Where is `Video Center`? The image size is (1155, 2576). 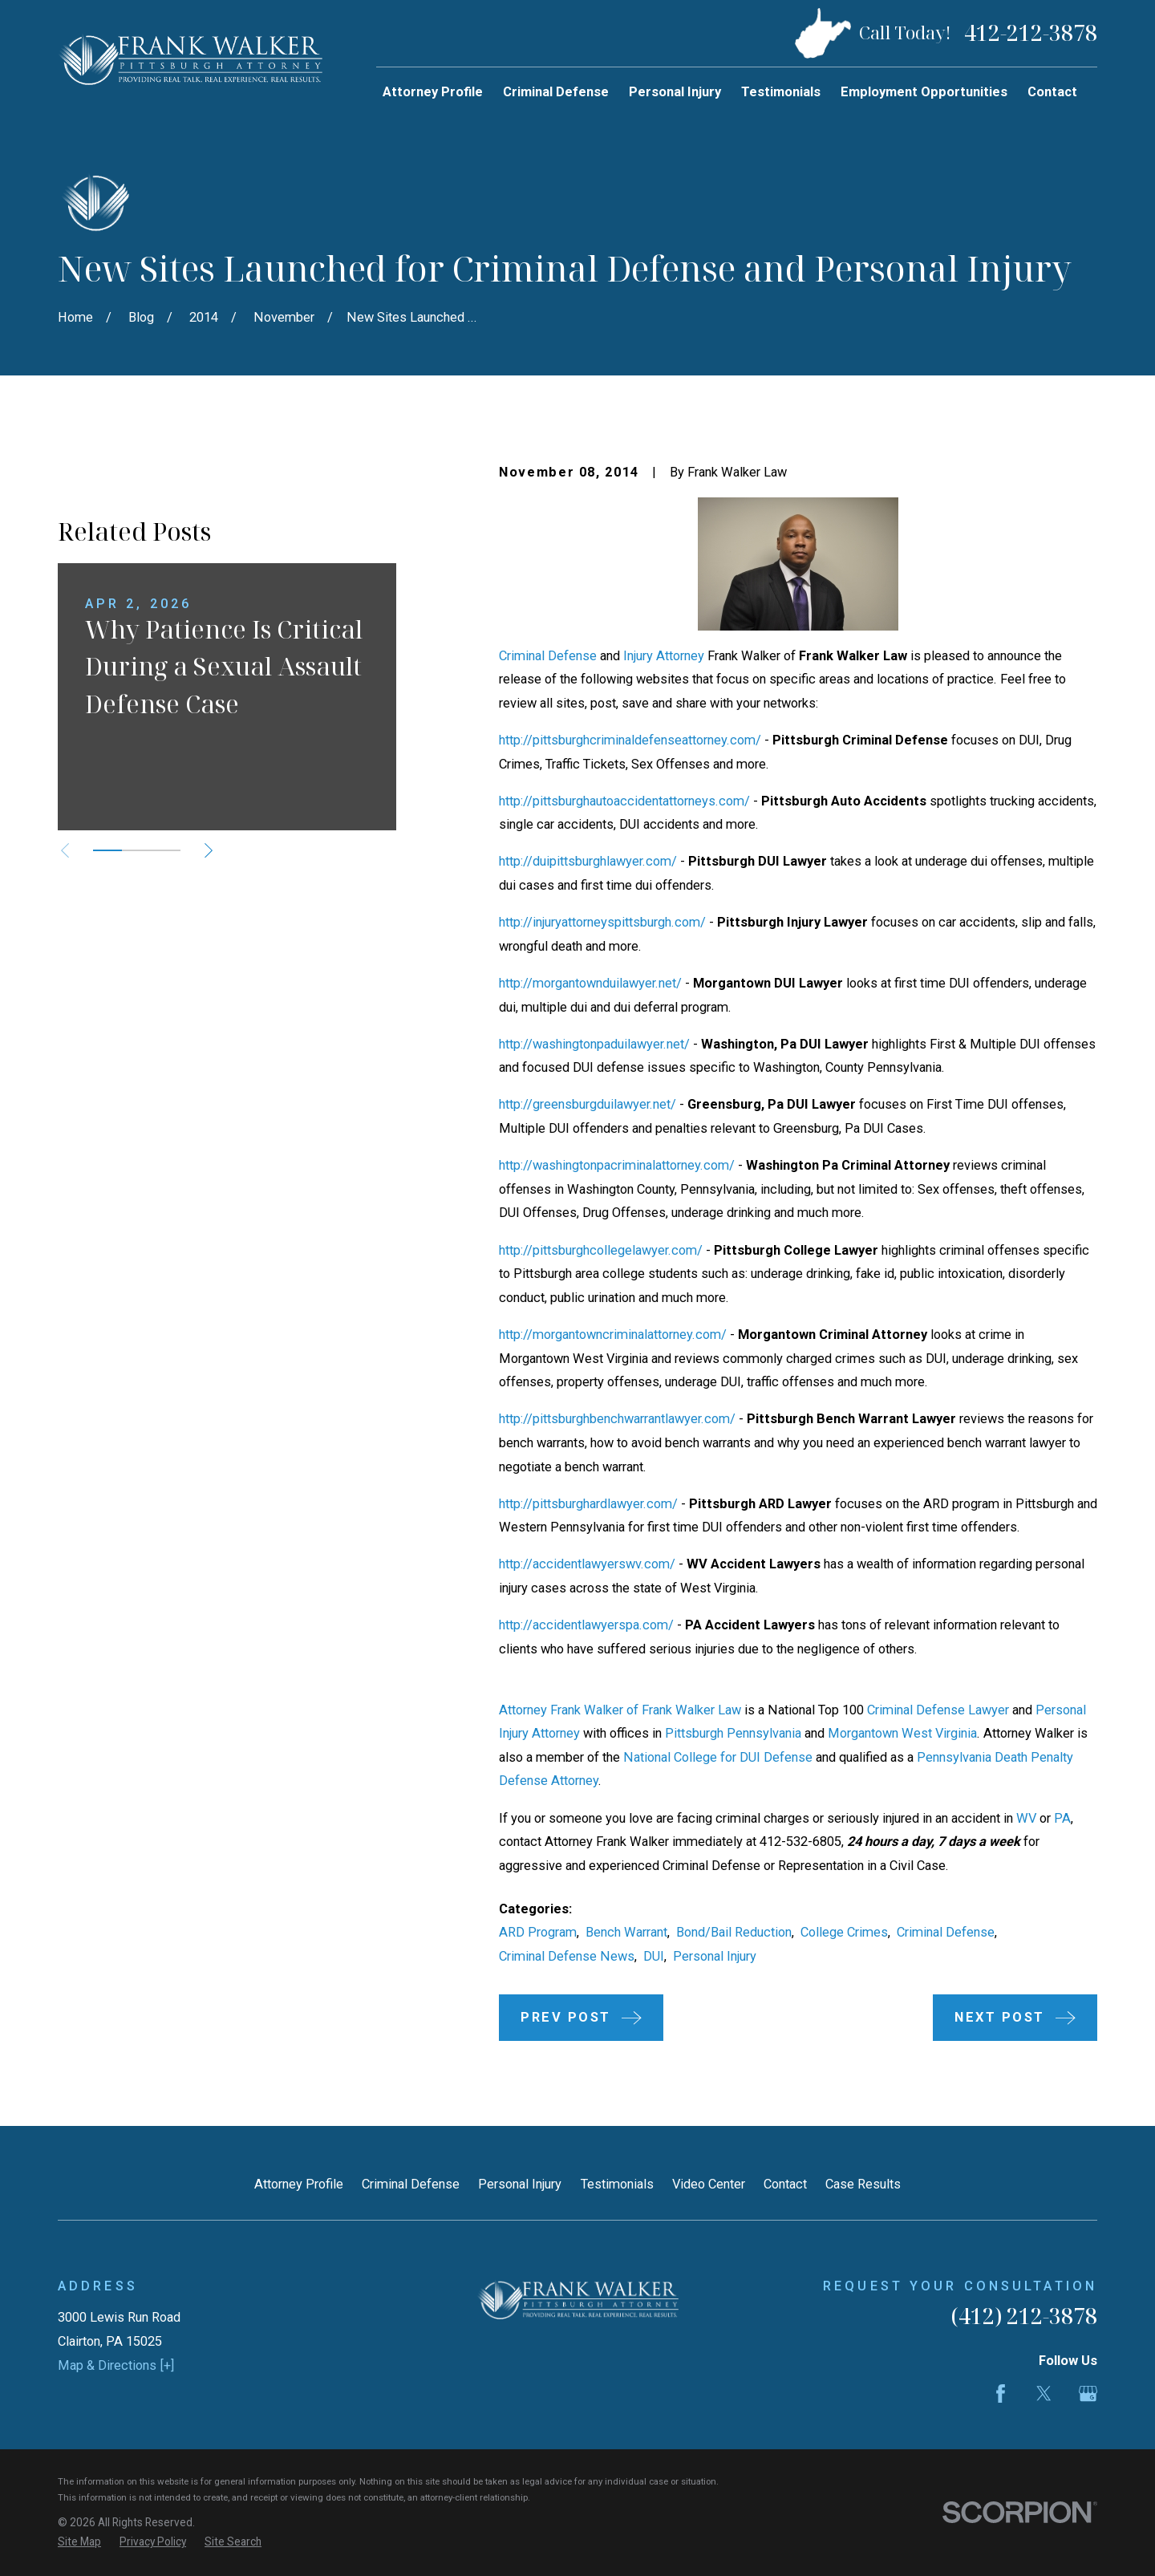
Video Center is located at coordinates (708, 2184).